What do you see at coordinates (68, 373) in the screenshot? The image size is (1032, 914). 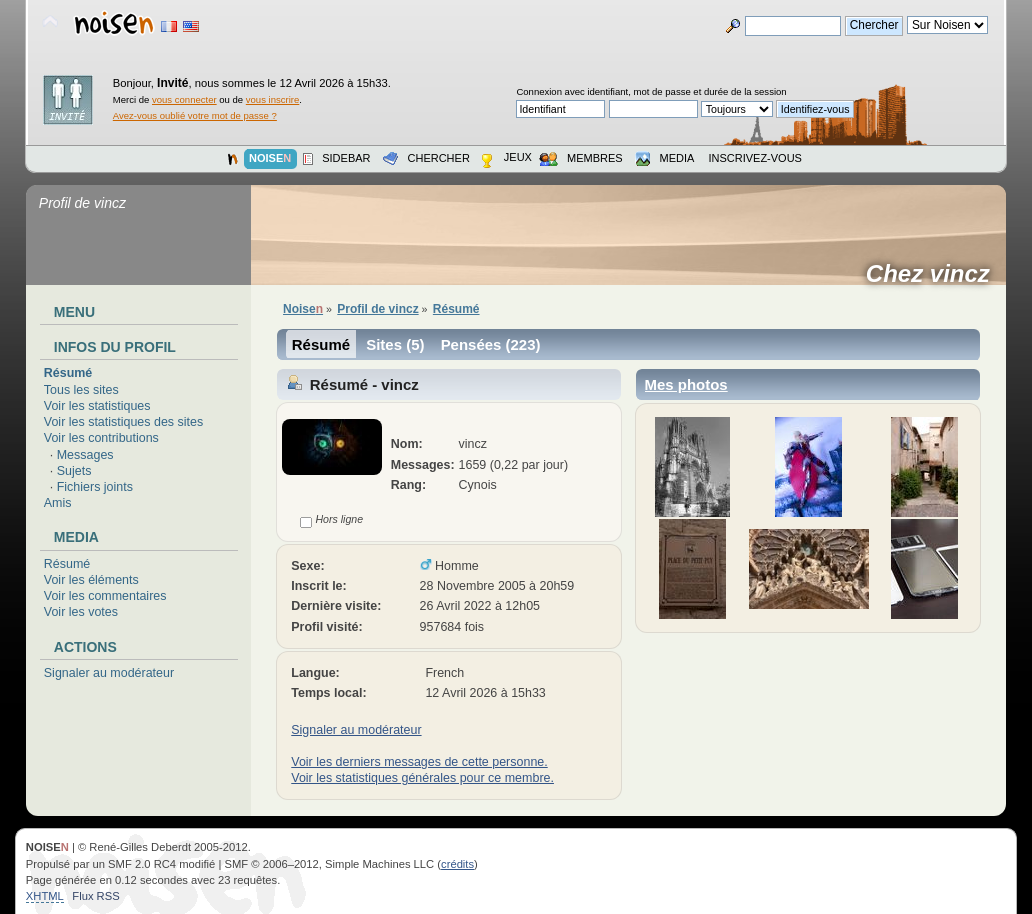 I see `Résumé` at bounding box center [68, 373].